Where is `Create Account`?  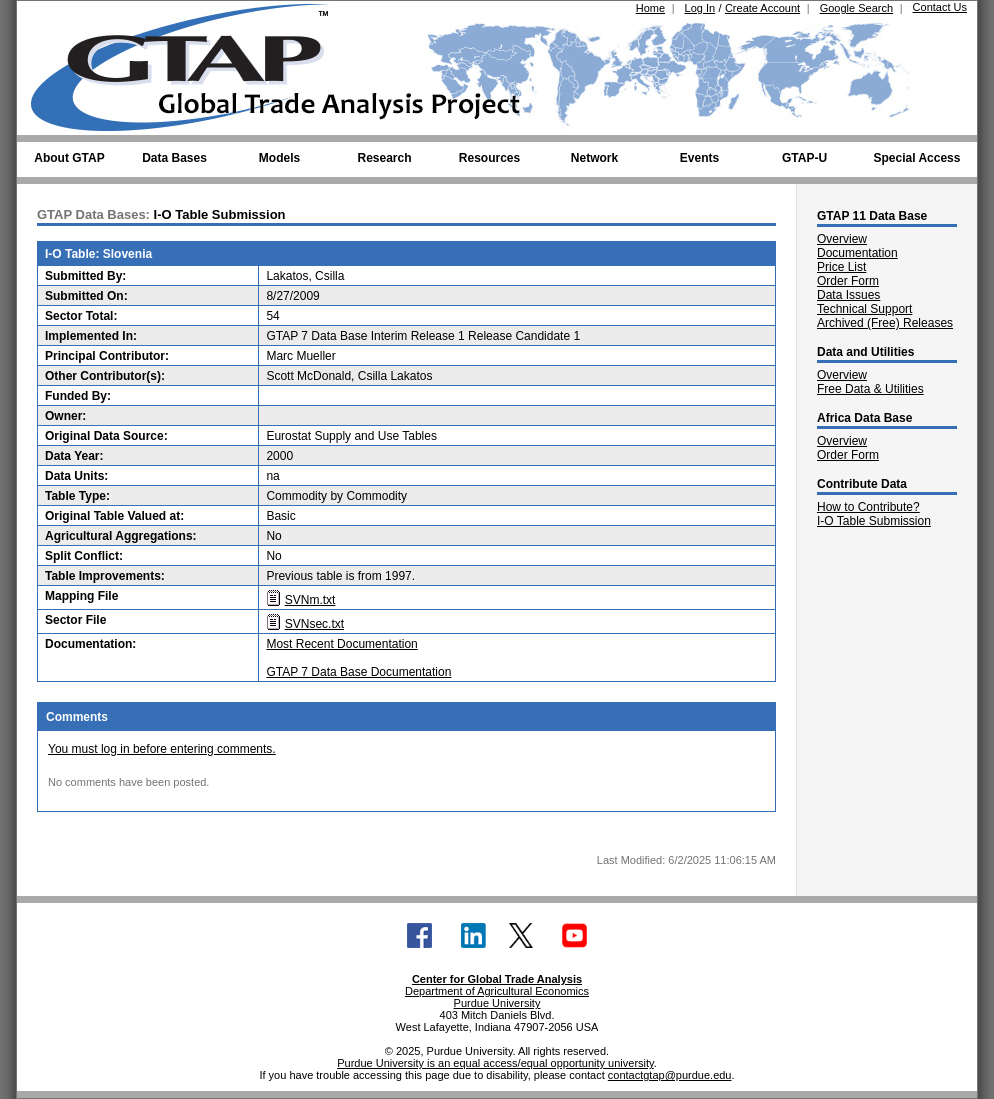 Create Account is located at coordinates (762, 8).